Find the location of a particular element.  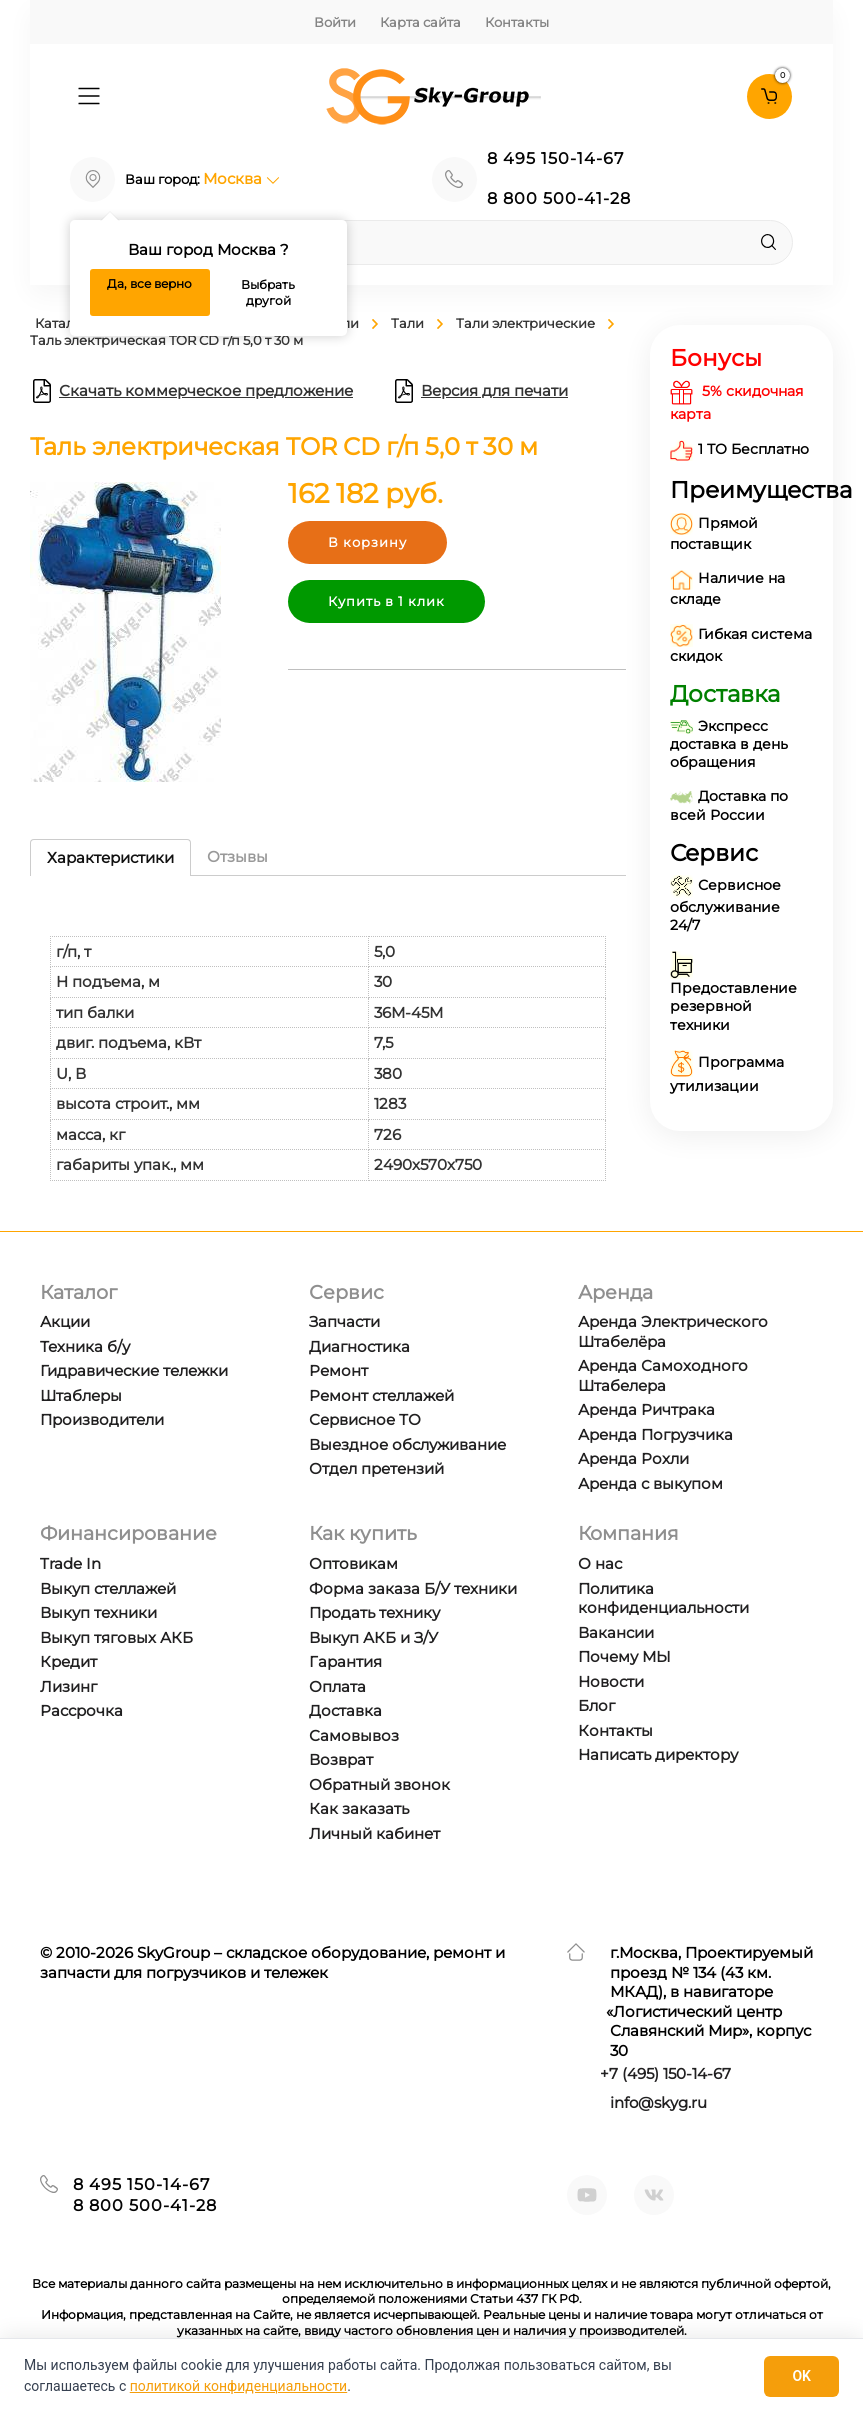

Оплата is located at coordinates (337, 1686).